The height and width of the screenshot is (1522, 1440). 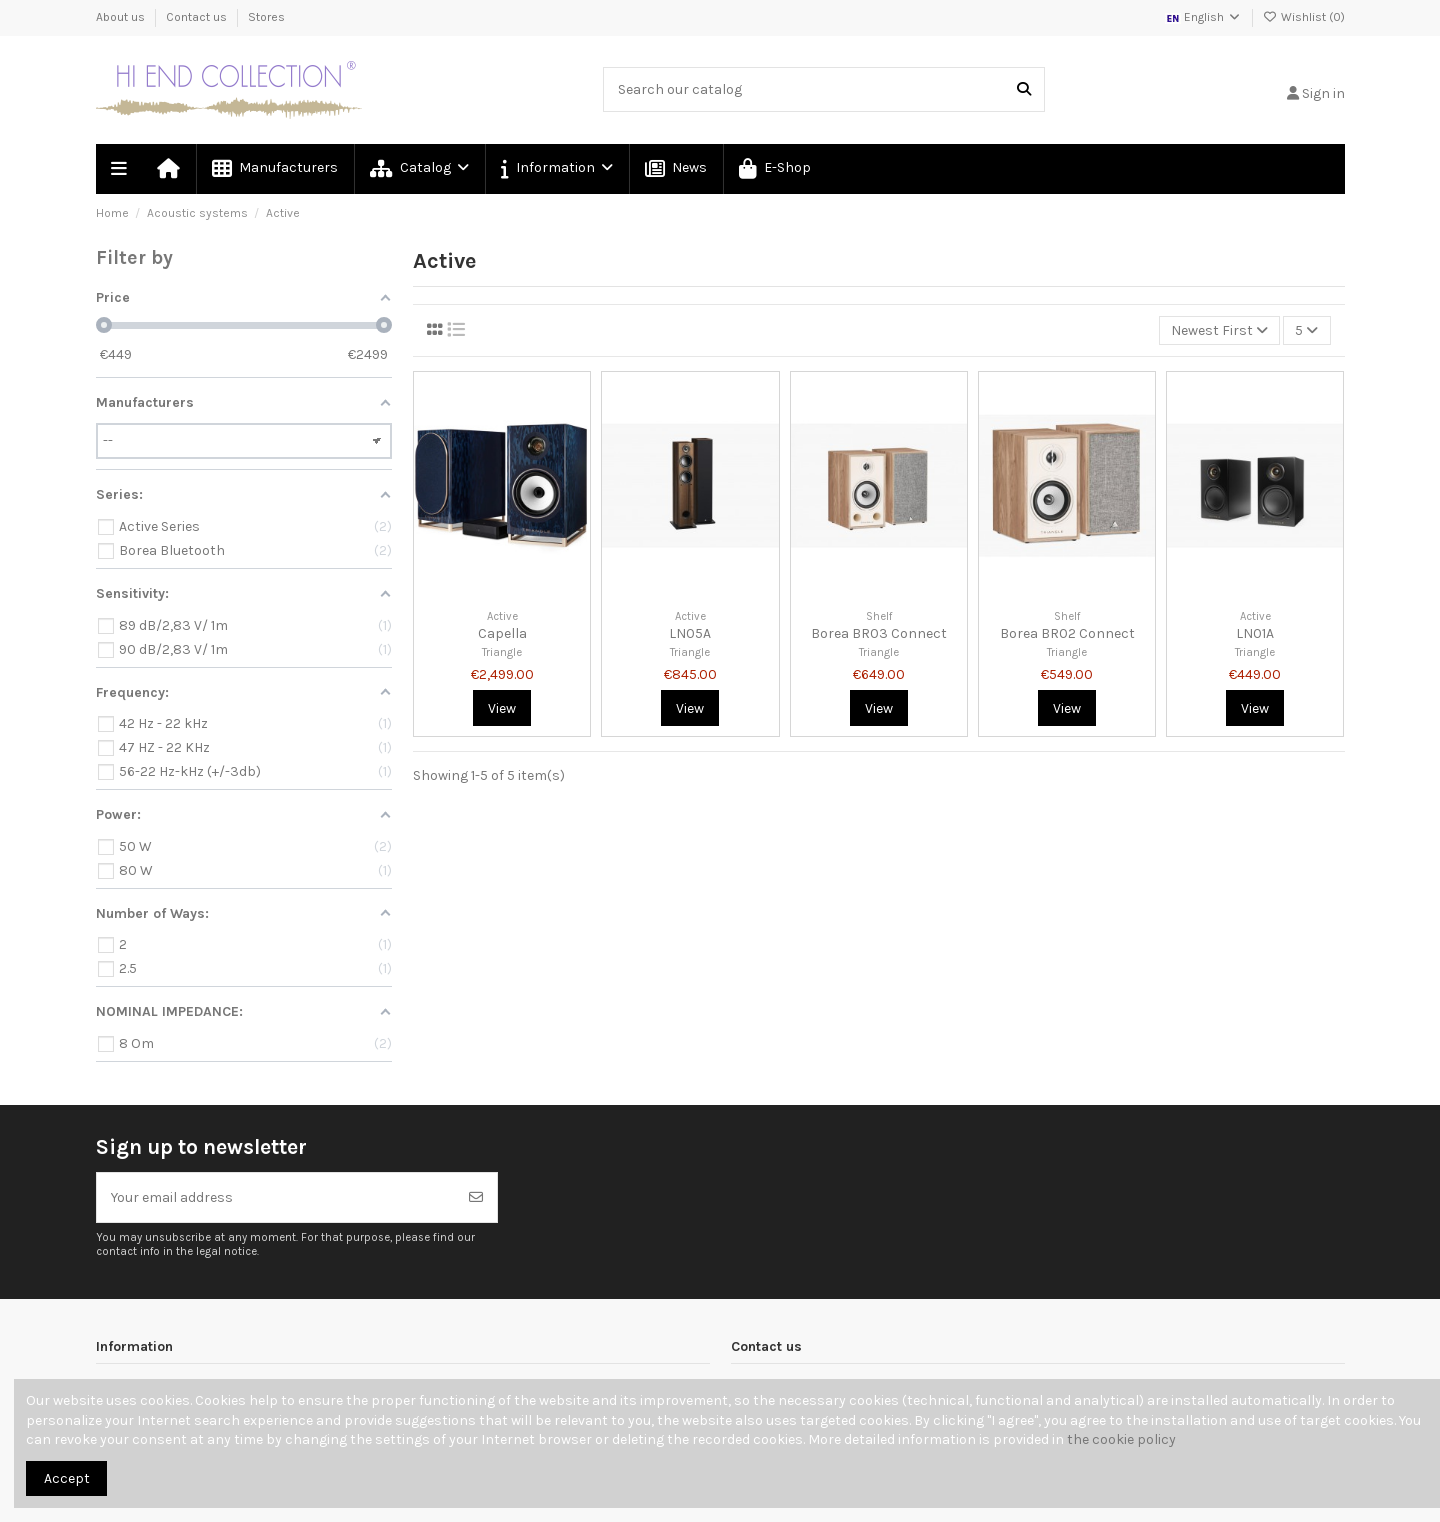 What do you see at coordinates (879, 633) in the screenshot?
I see `Borea BR03 Connect` at bounding box center [879, 633].